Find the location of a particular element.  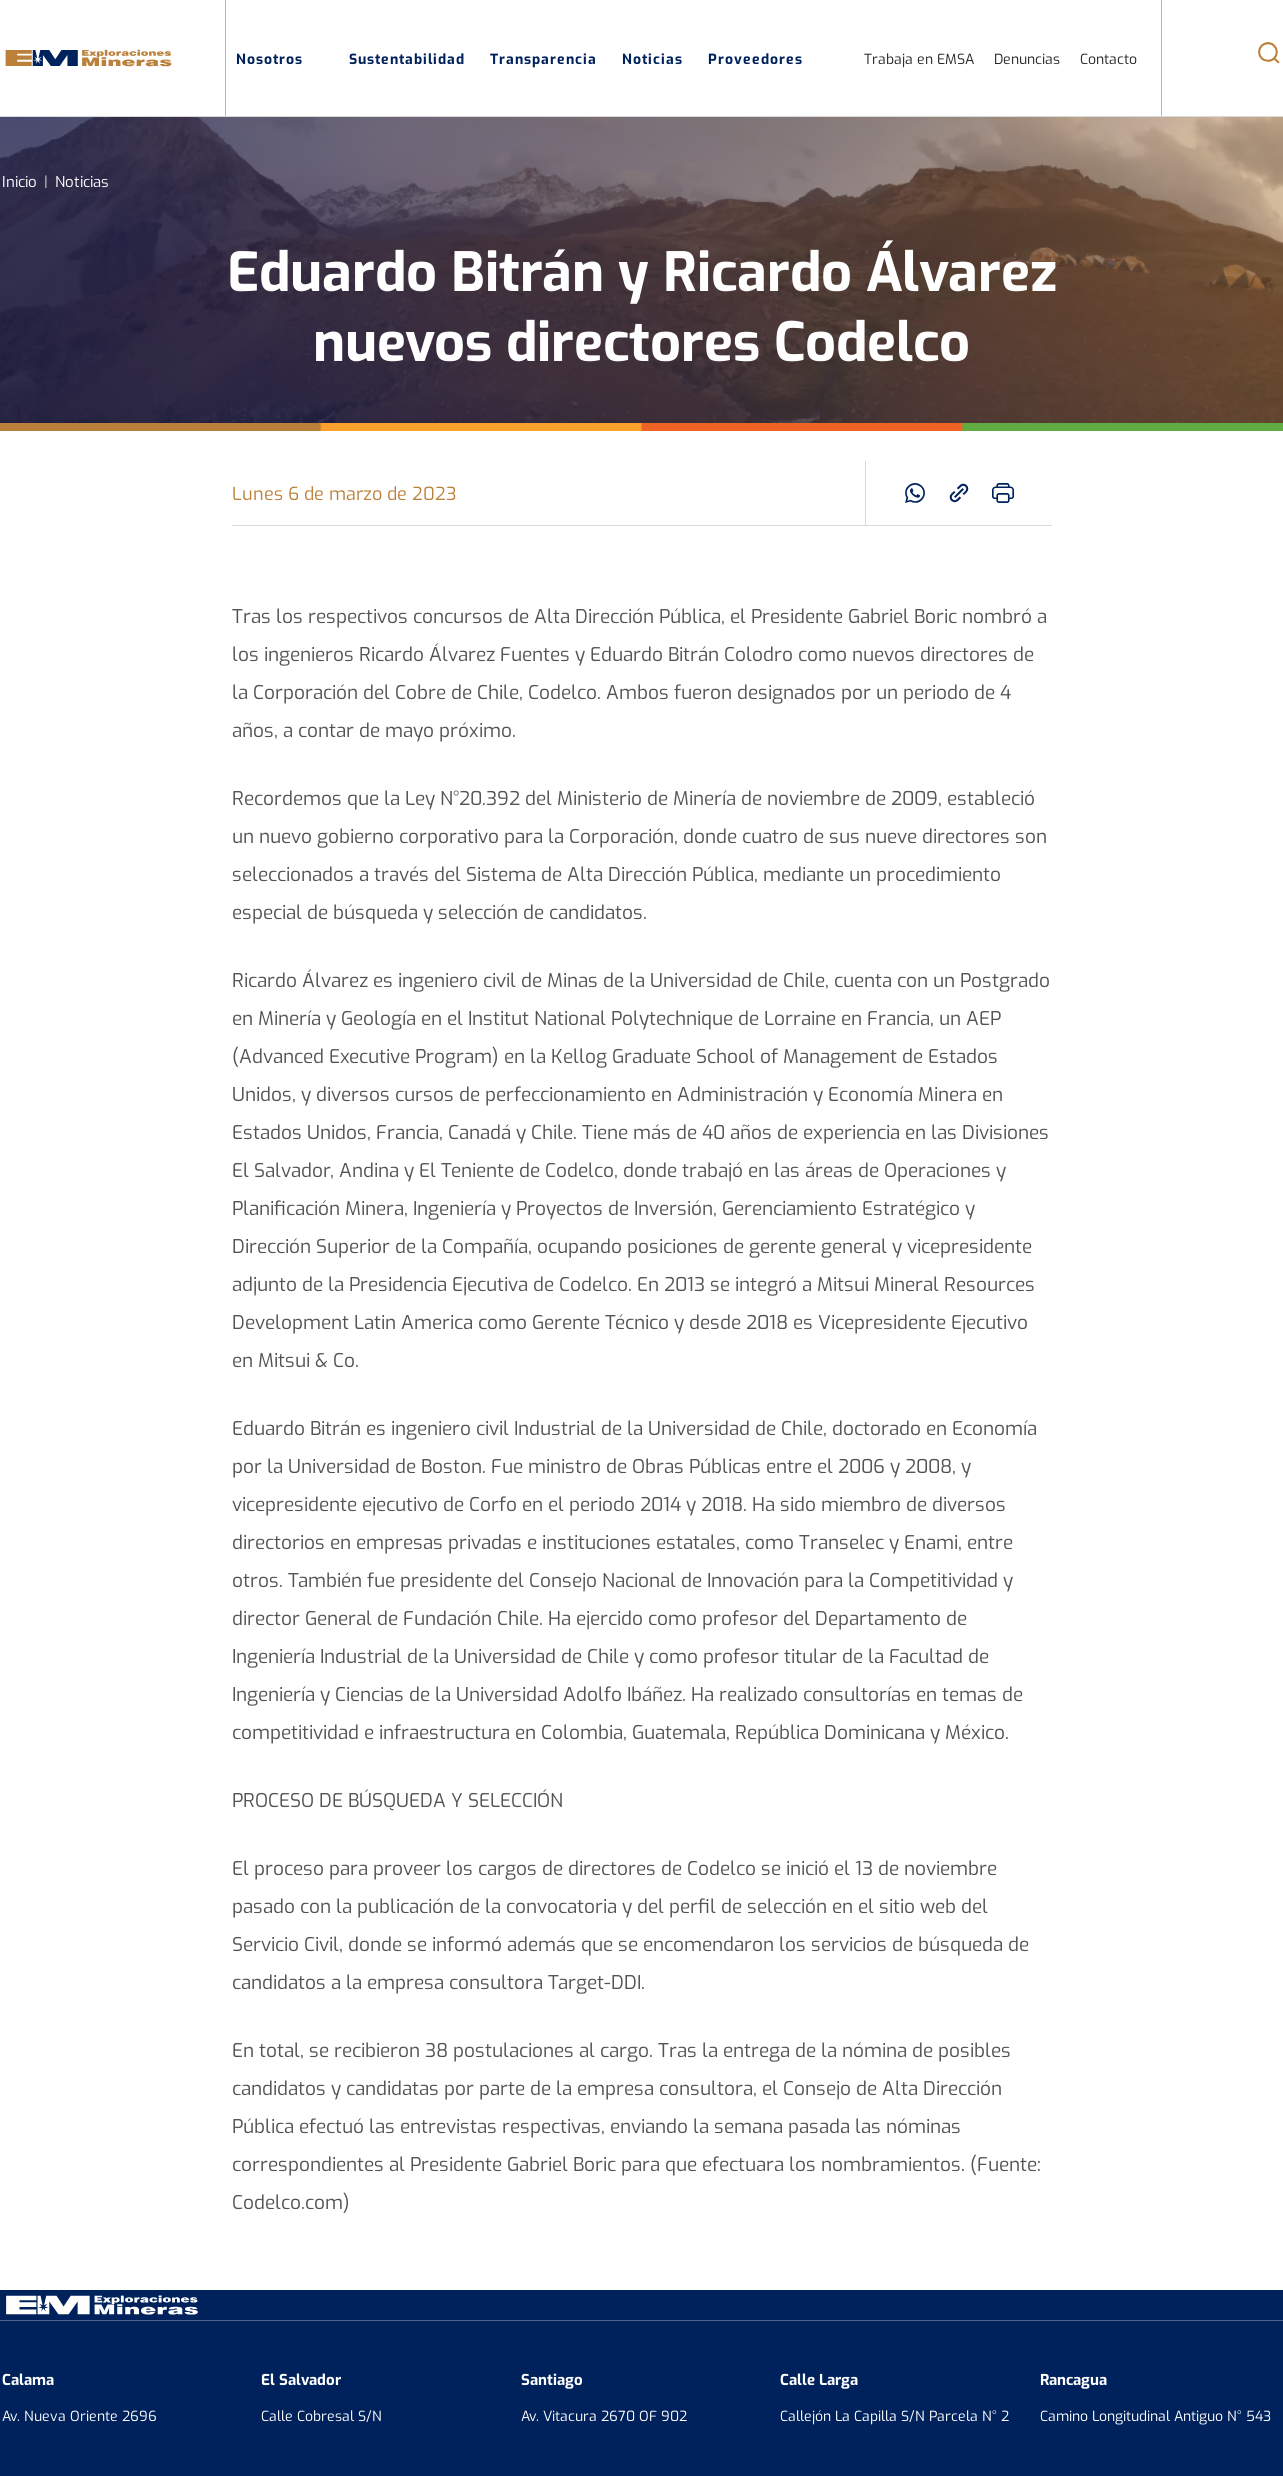

Inicio is located at coordinates (19, 180).